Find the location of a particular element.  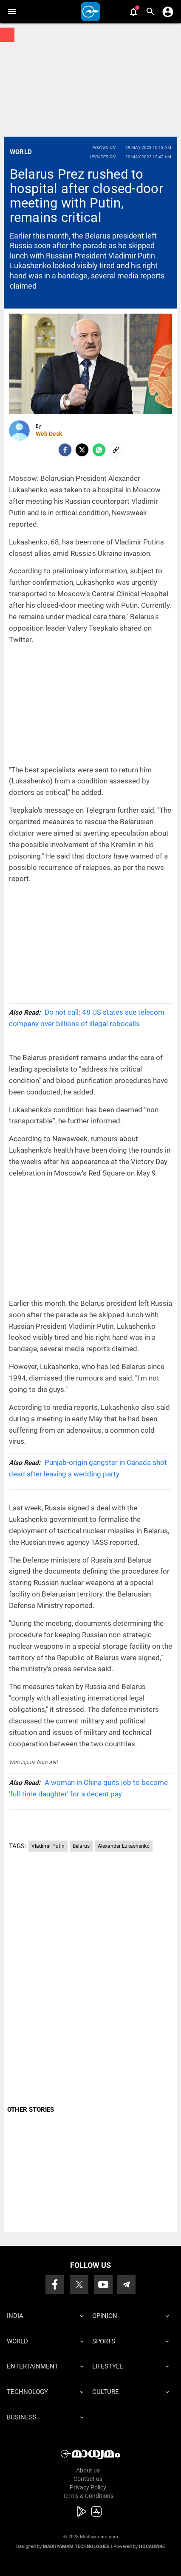

Web Desk is located at coordinates (49, 433).